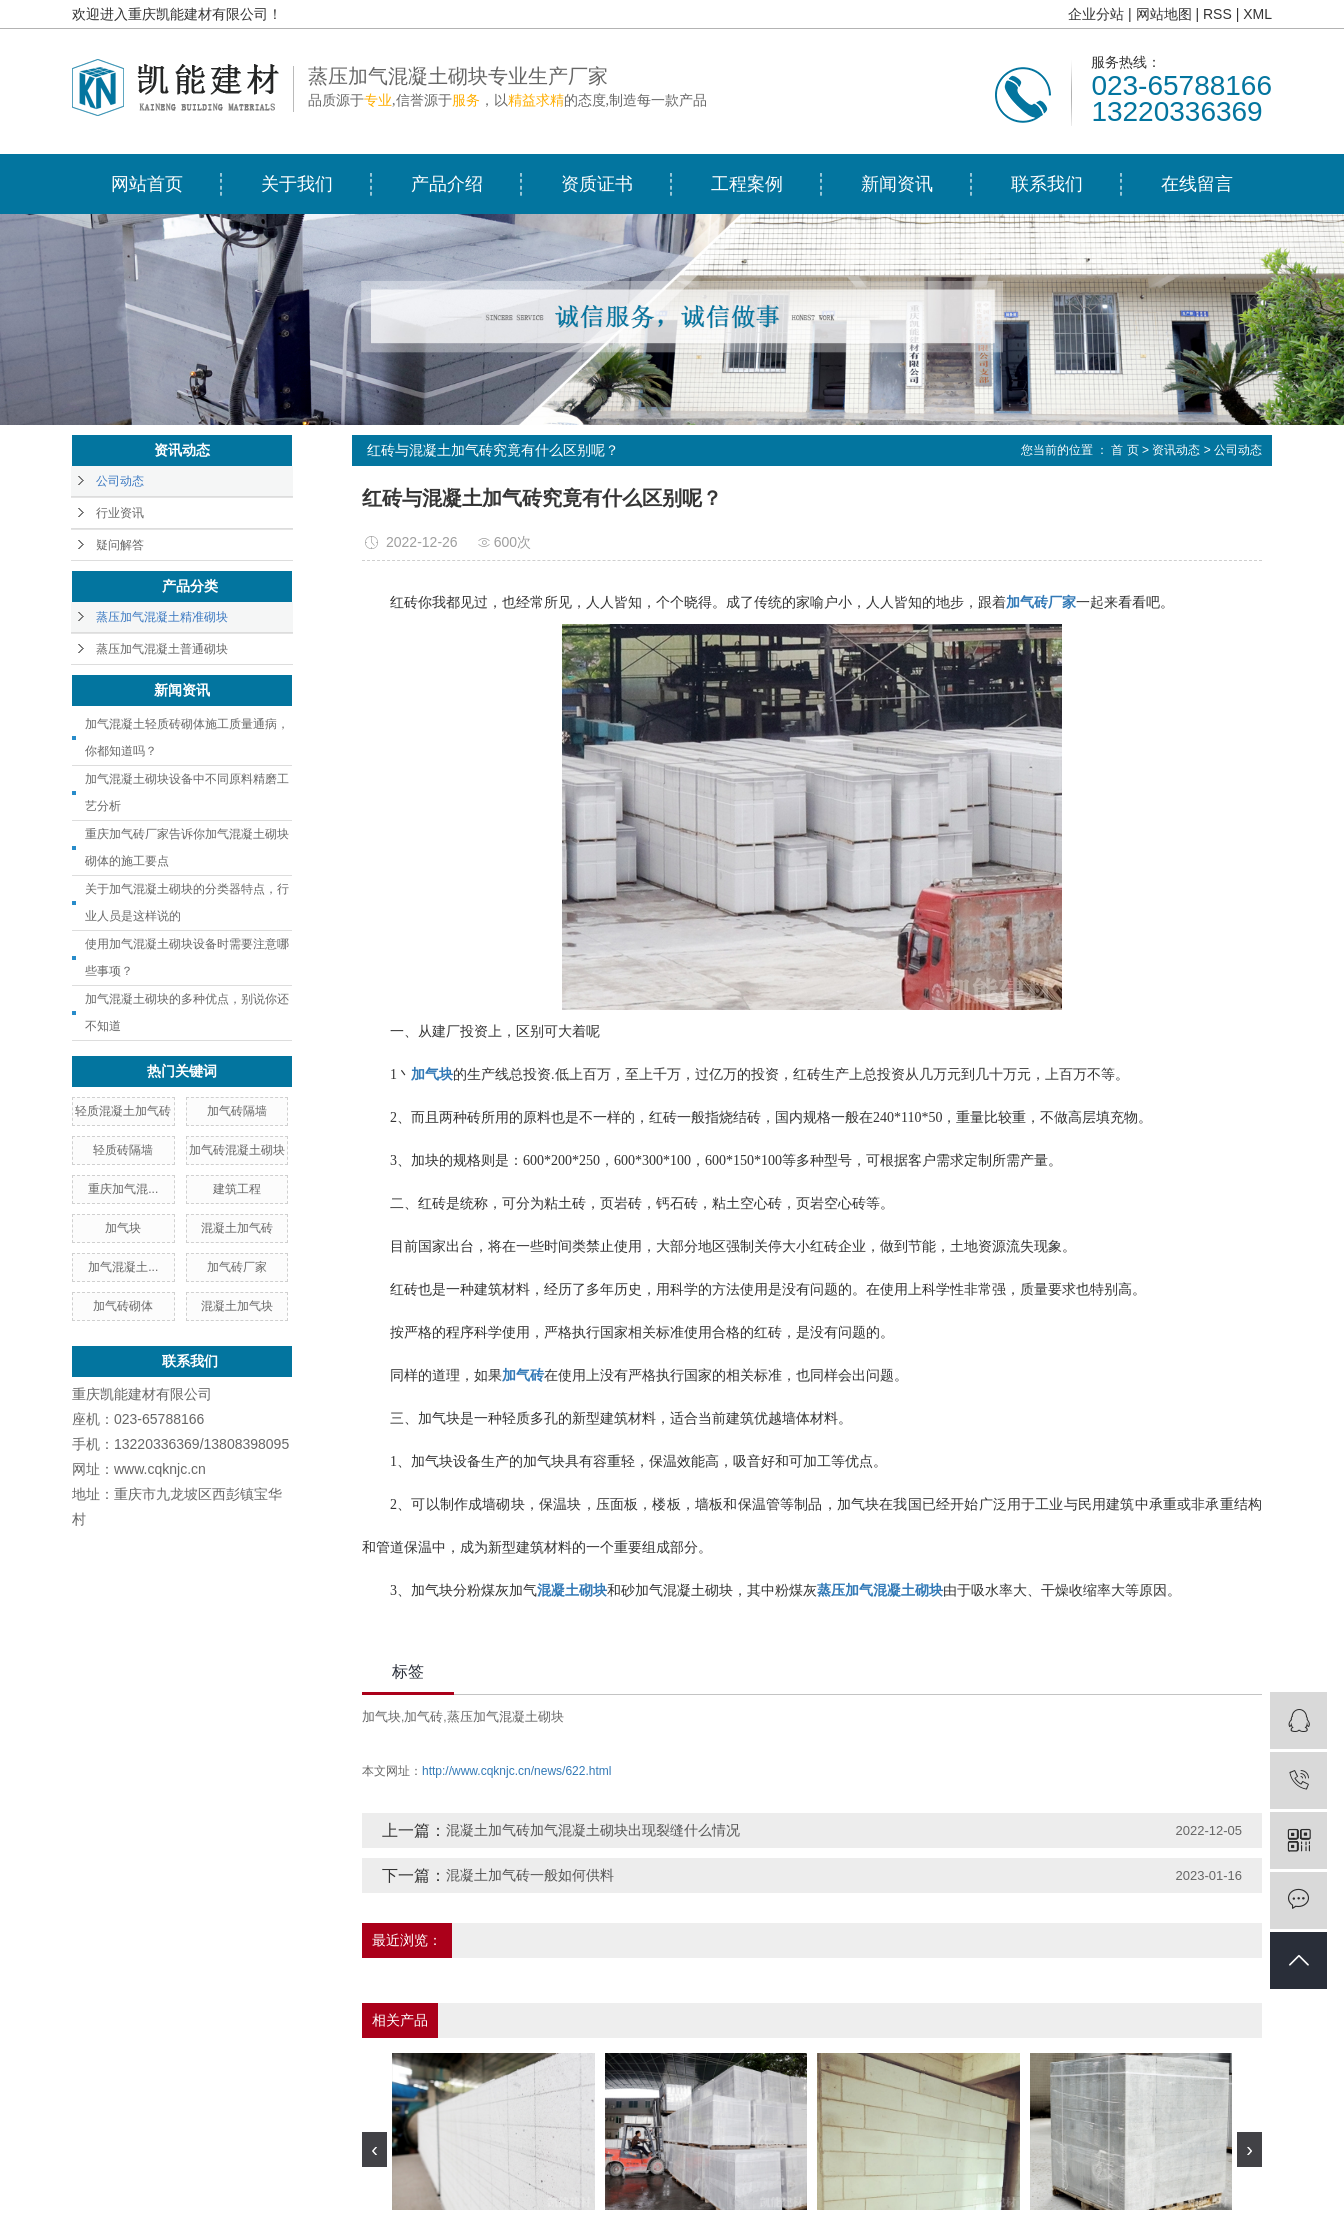 The width and height of the screenshot is (1344, 2213). What do you see at coordinates (237, 1267) in the screenshot?
I see `加气砖厂家` at bounding box center [237, 1267].